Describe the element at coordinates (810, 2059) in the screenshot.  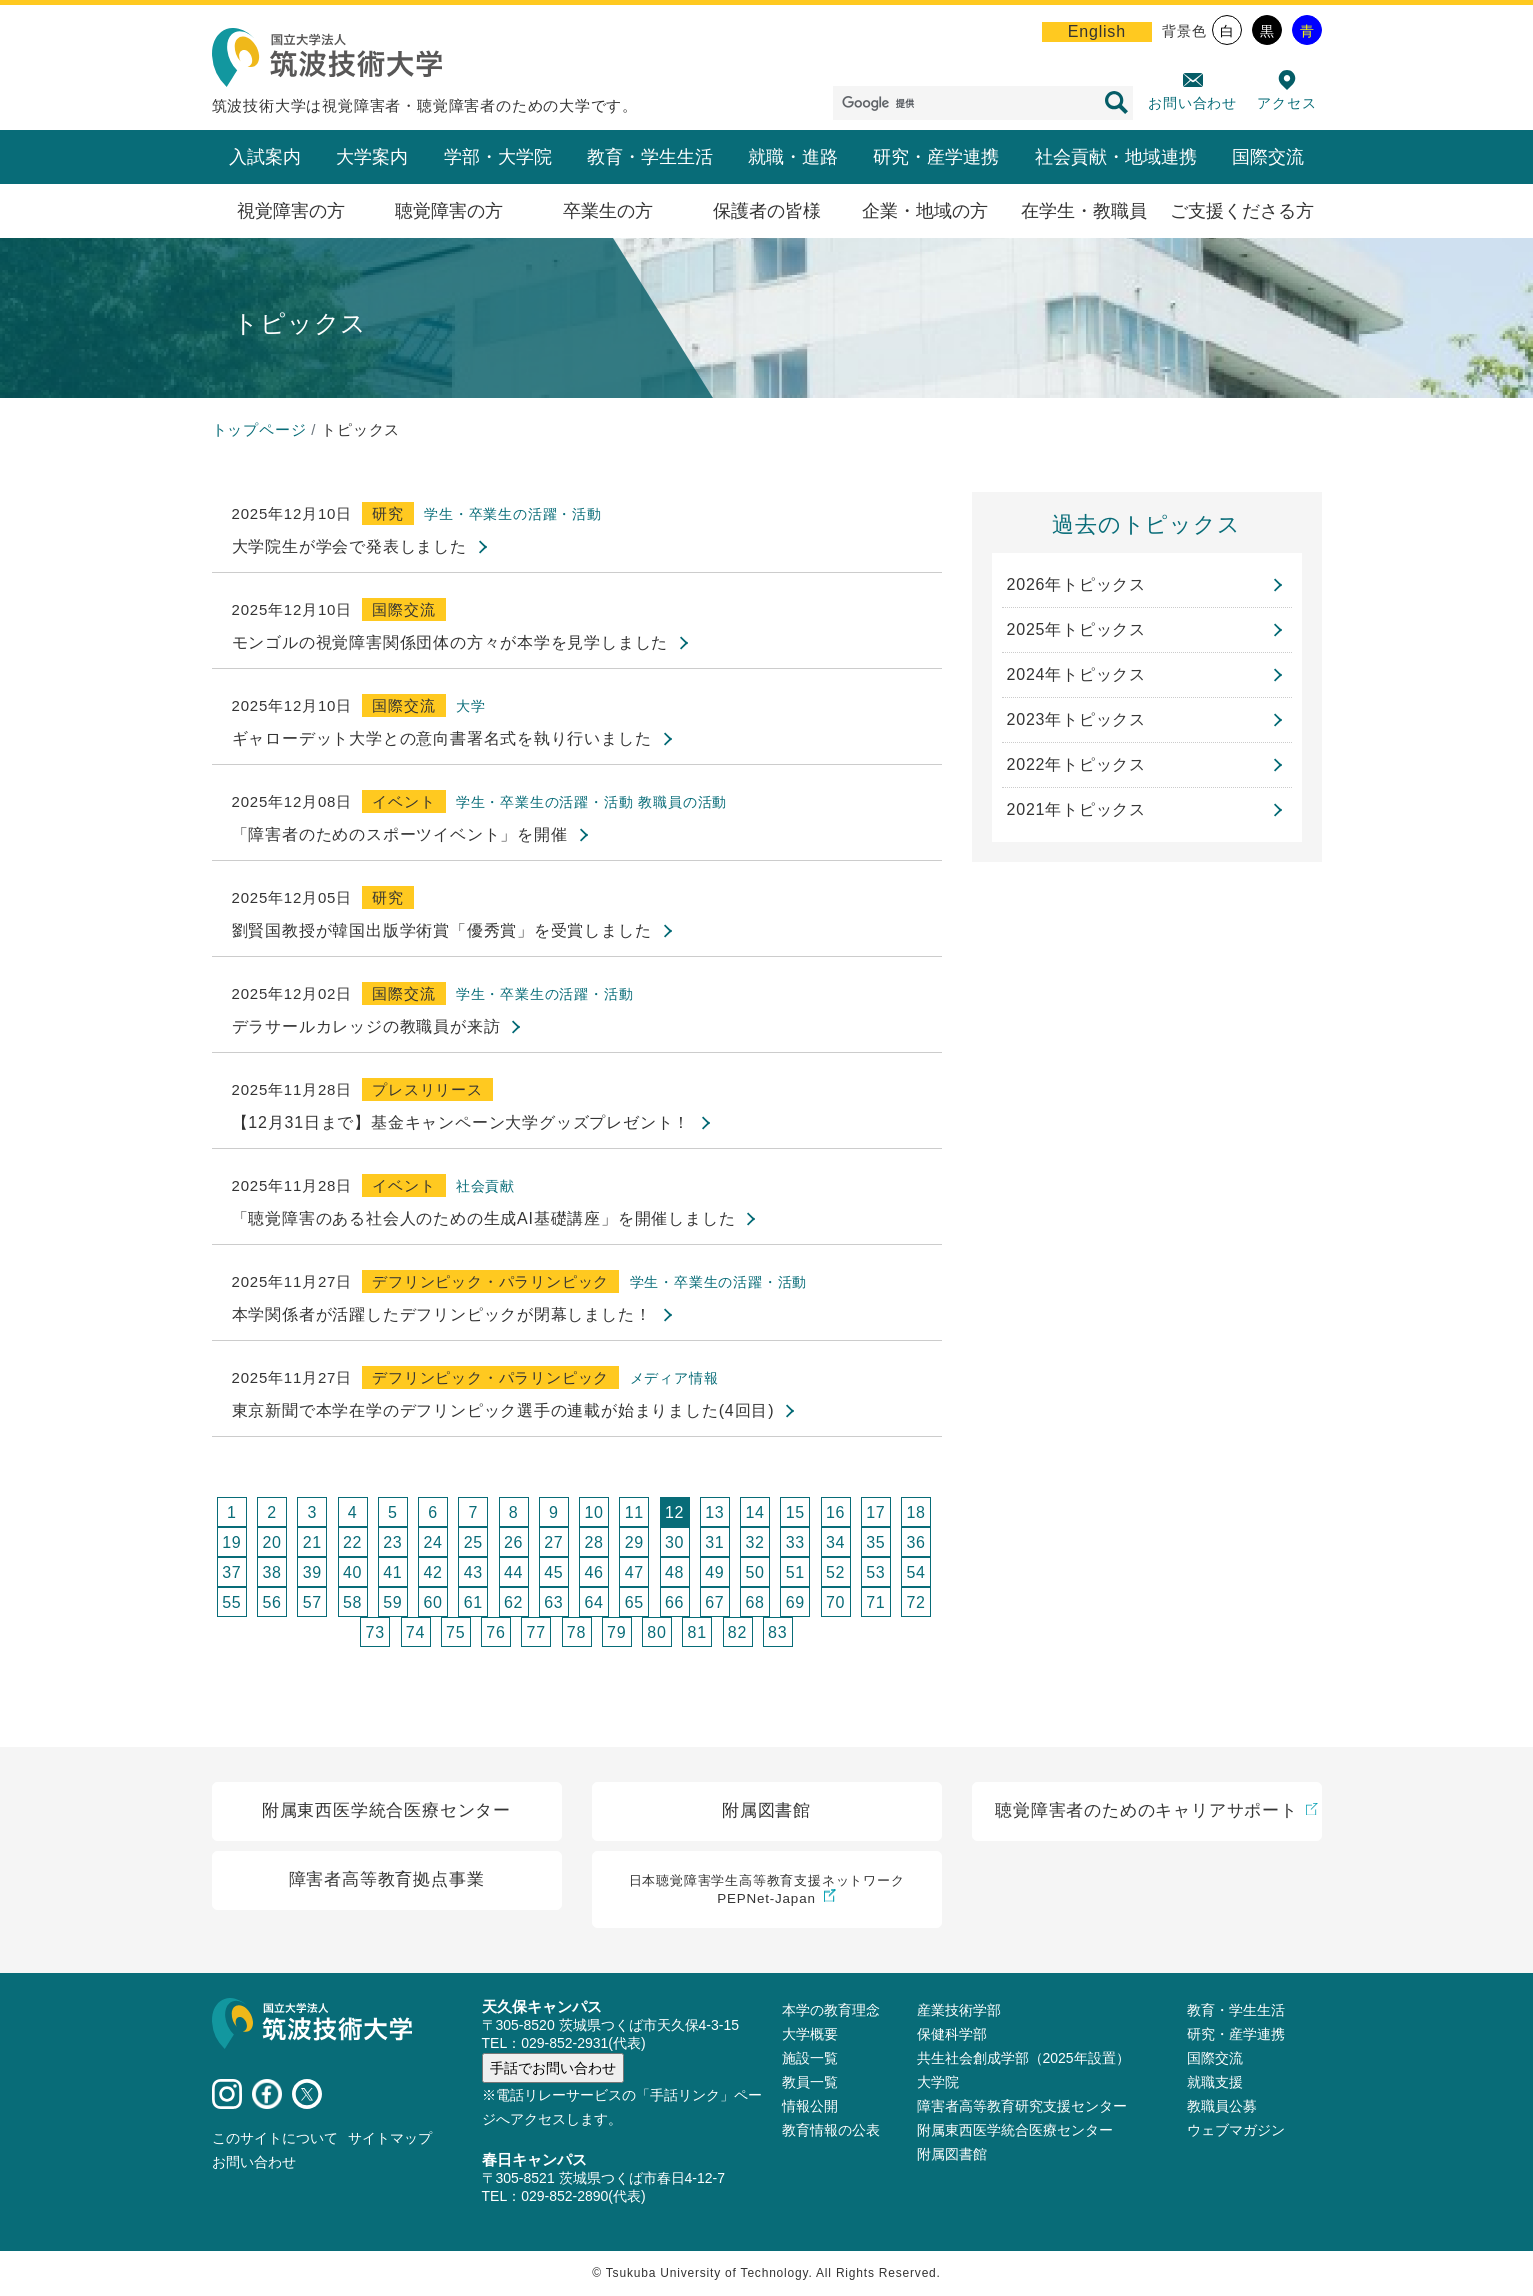
I see `施設⼀覧` at that location.